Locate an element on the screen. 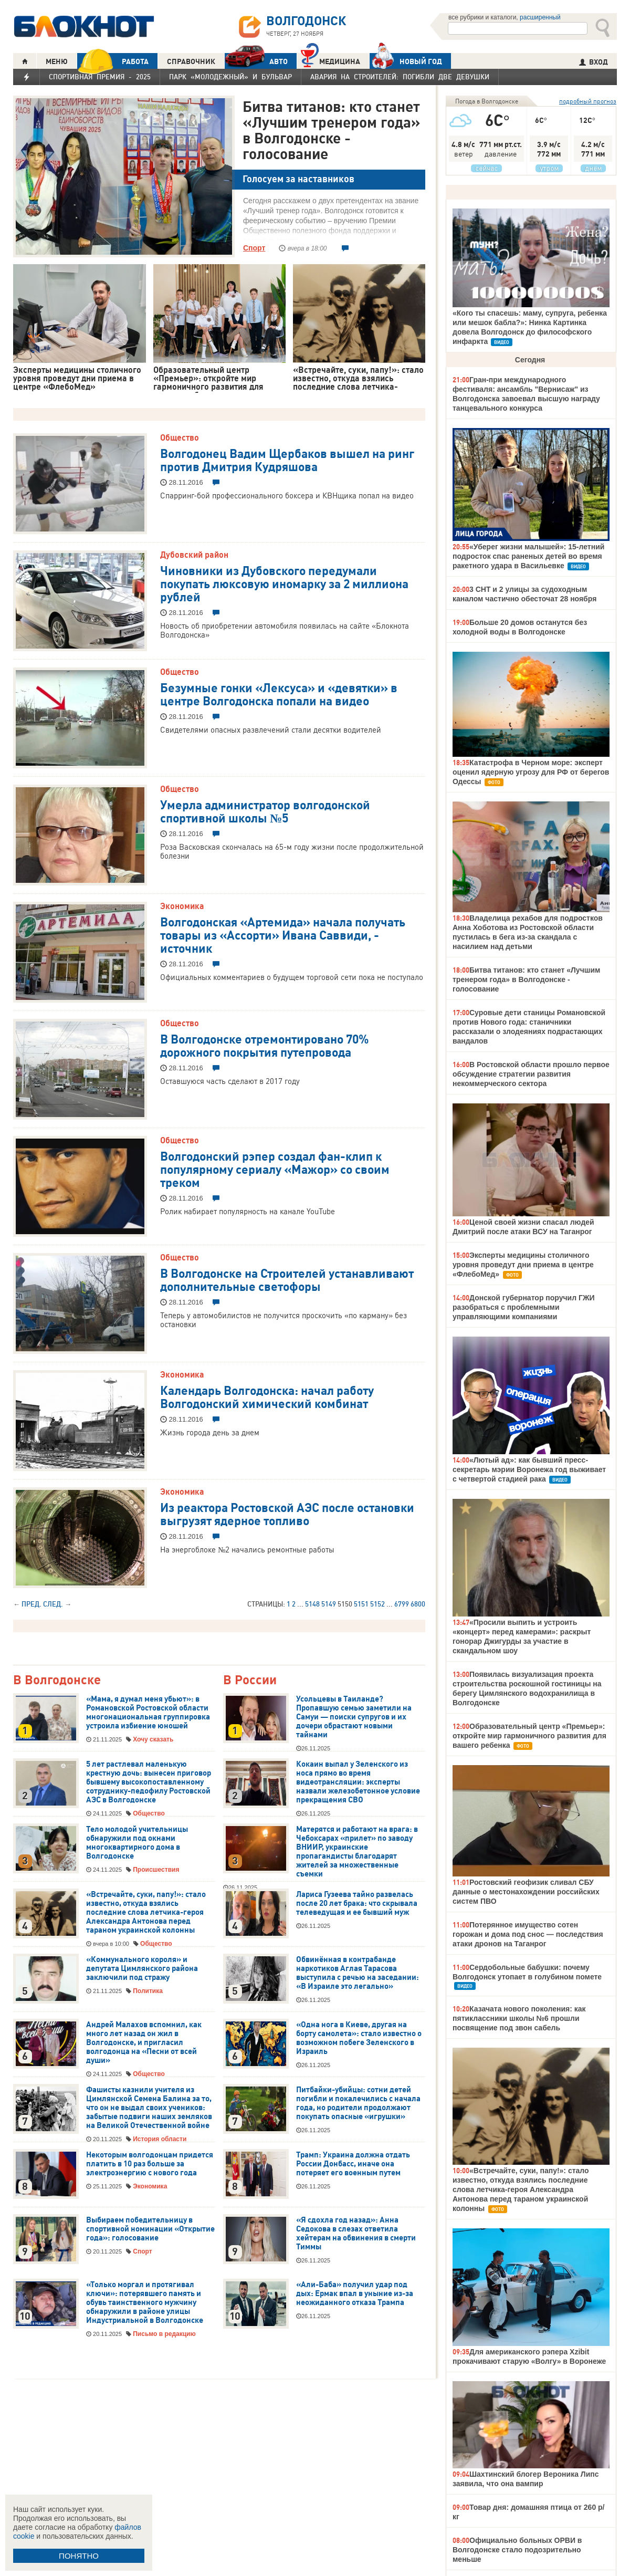 This screenshot has width=630, height=2576. Образовательный центр «Премьер»: откройте мир гармоничного развития для вашего ребенка is located at coordinates (529, 1735).